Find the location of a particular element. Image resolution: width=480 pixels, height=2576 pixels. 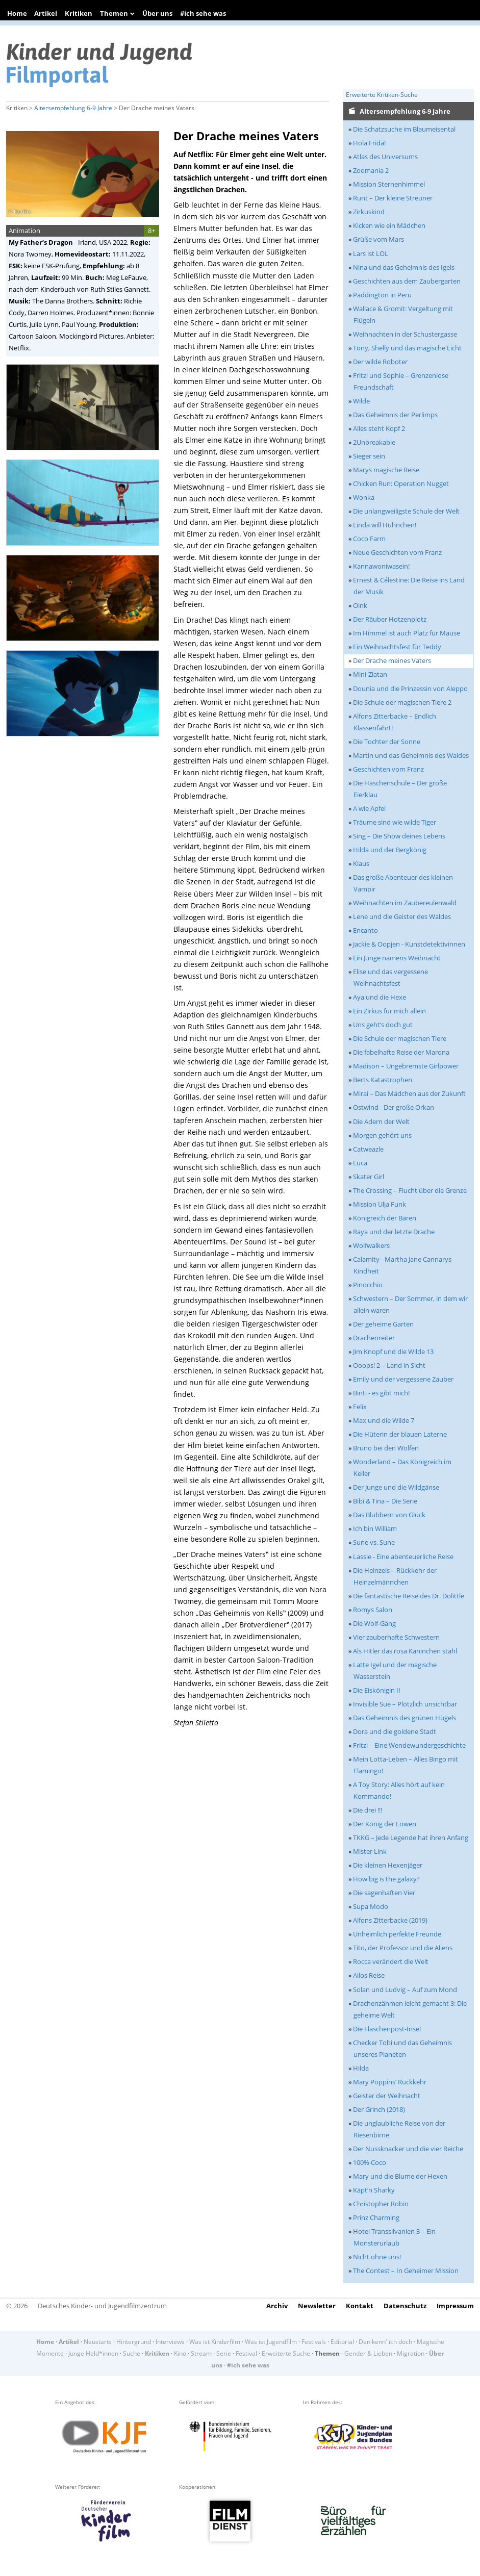

Max und die Wilde 7 is located at coordinates (383, 1420).